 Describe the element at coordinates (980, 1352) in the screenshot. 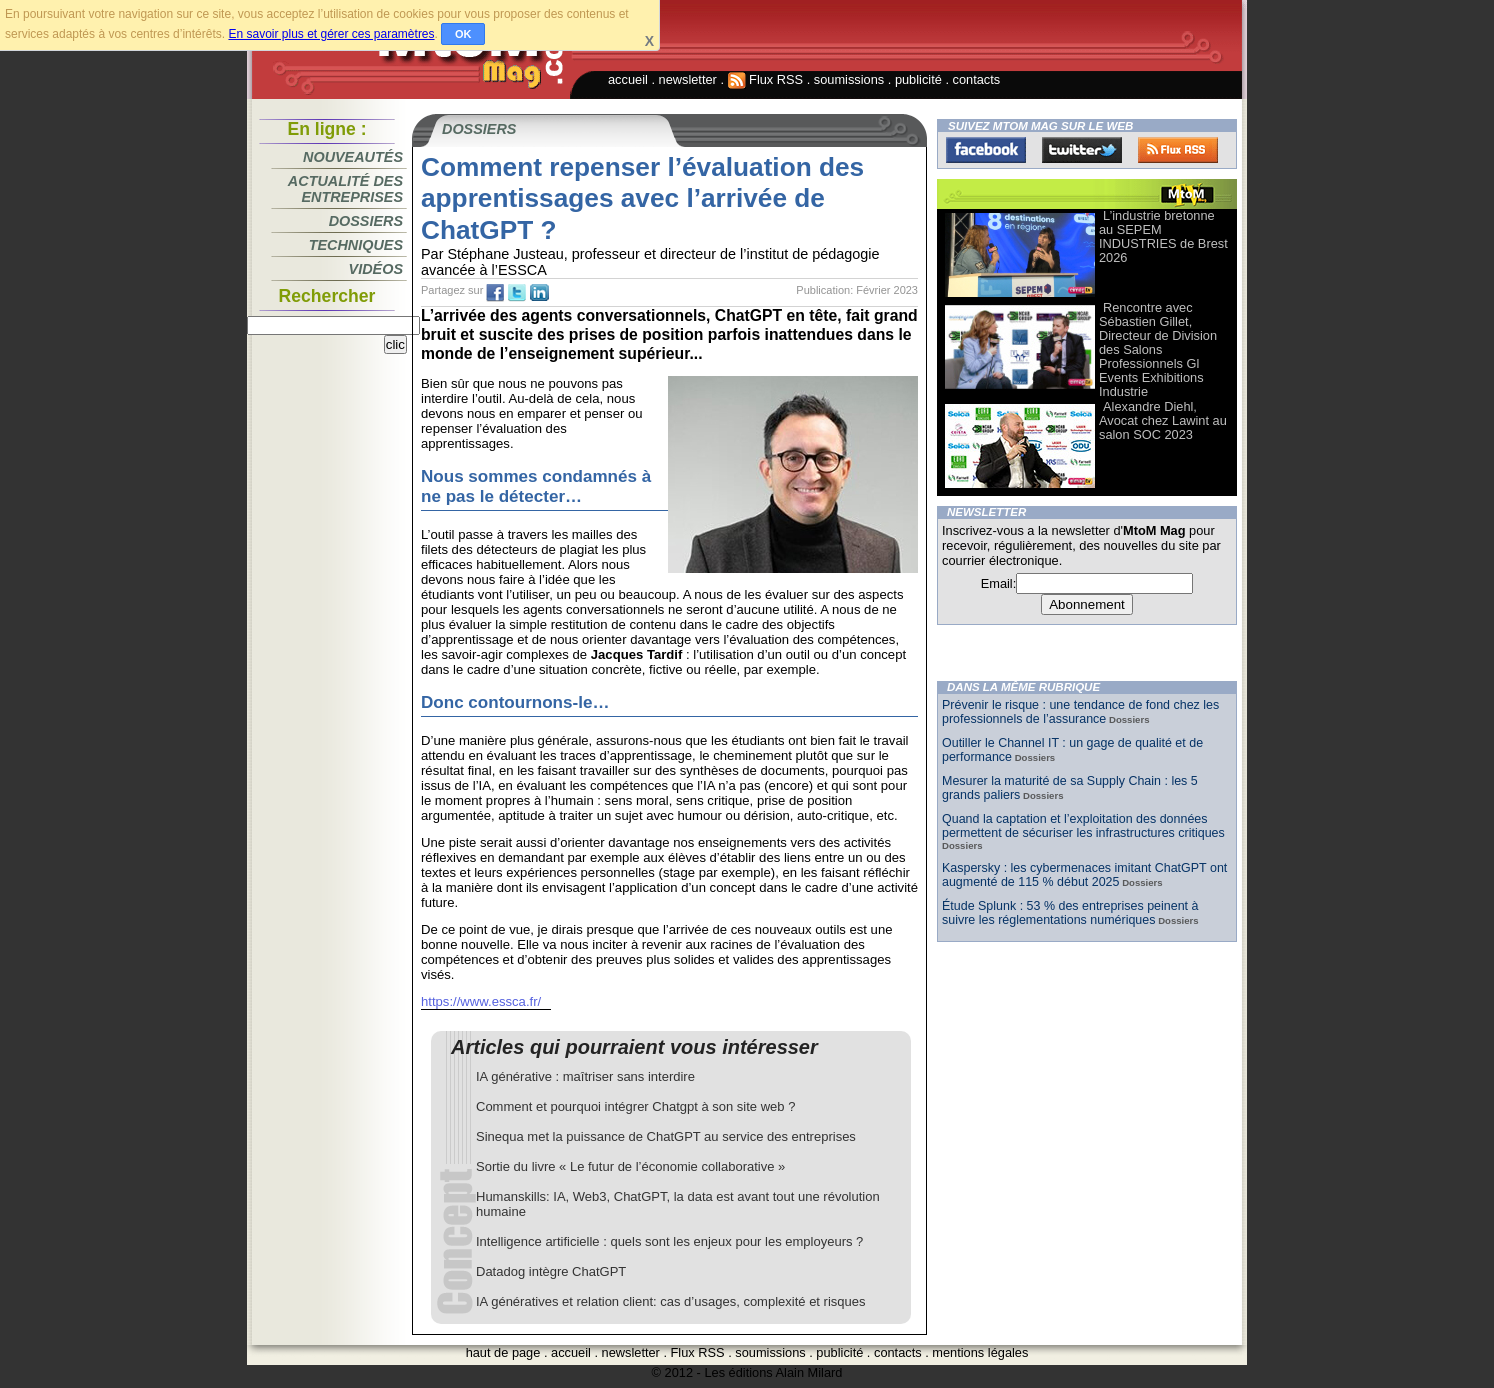

I see `mentions légales` at that location.